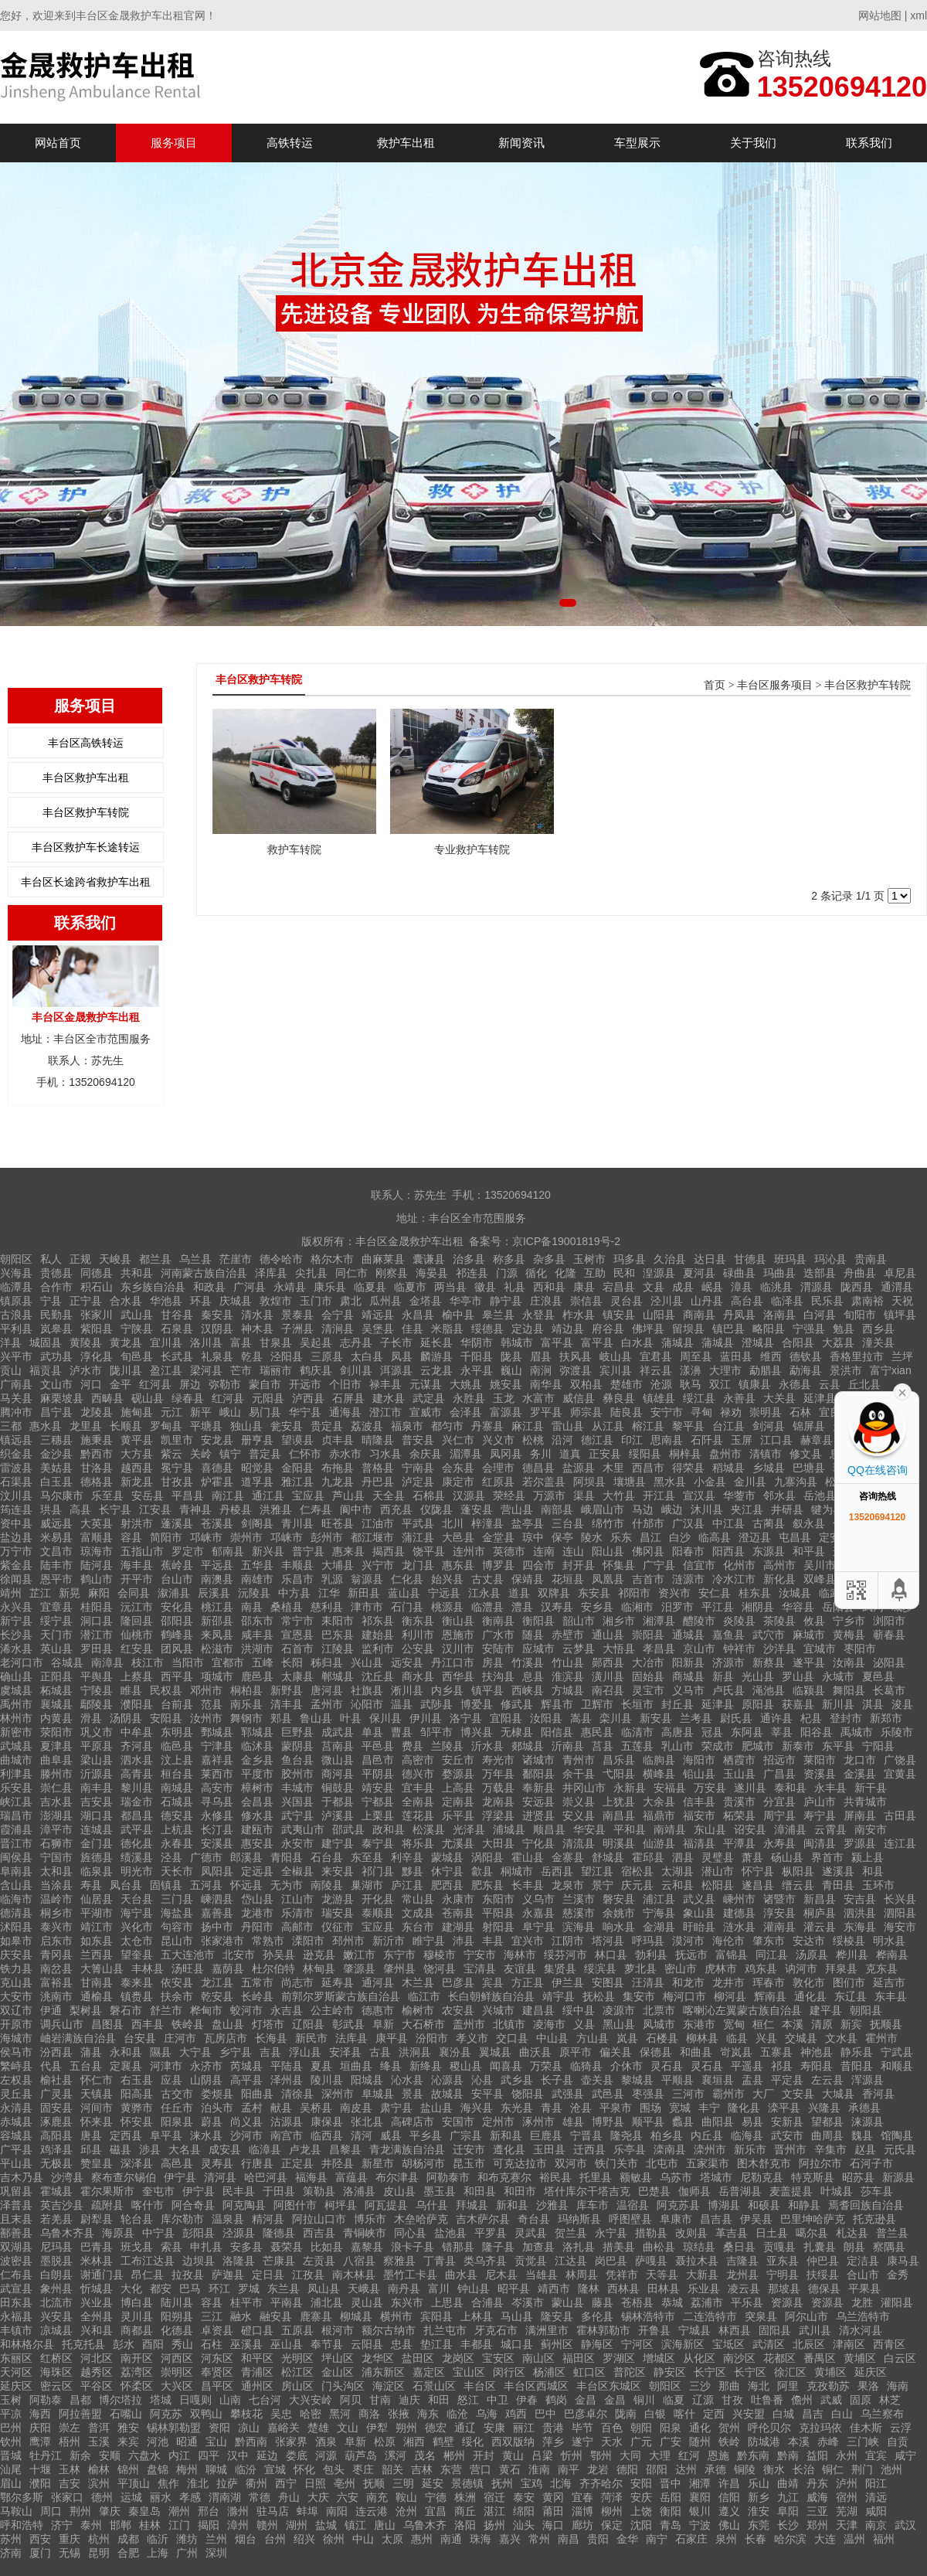 This screenshot has width=927, height=2576. I want to click on 卓资县, so click(217, 2330).